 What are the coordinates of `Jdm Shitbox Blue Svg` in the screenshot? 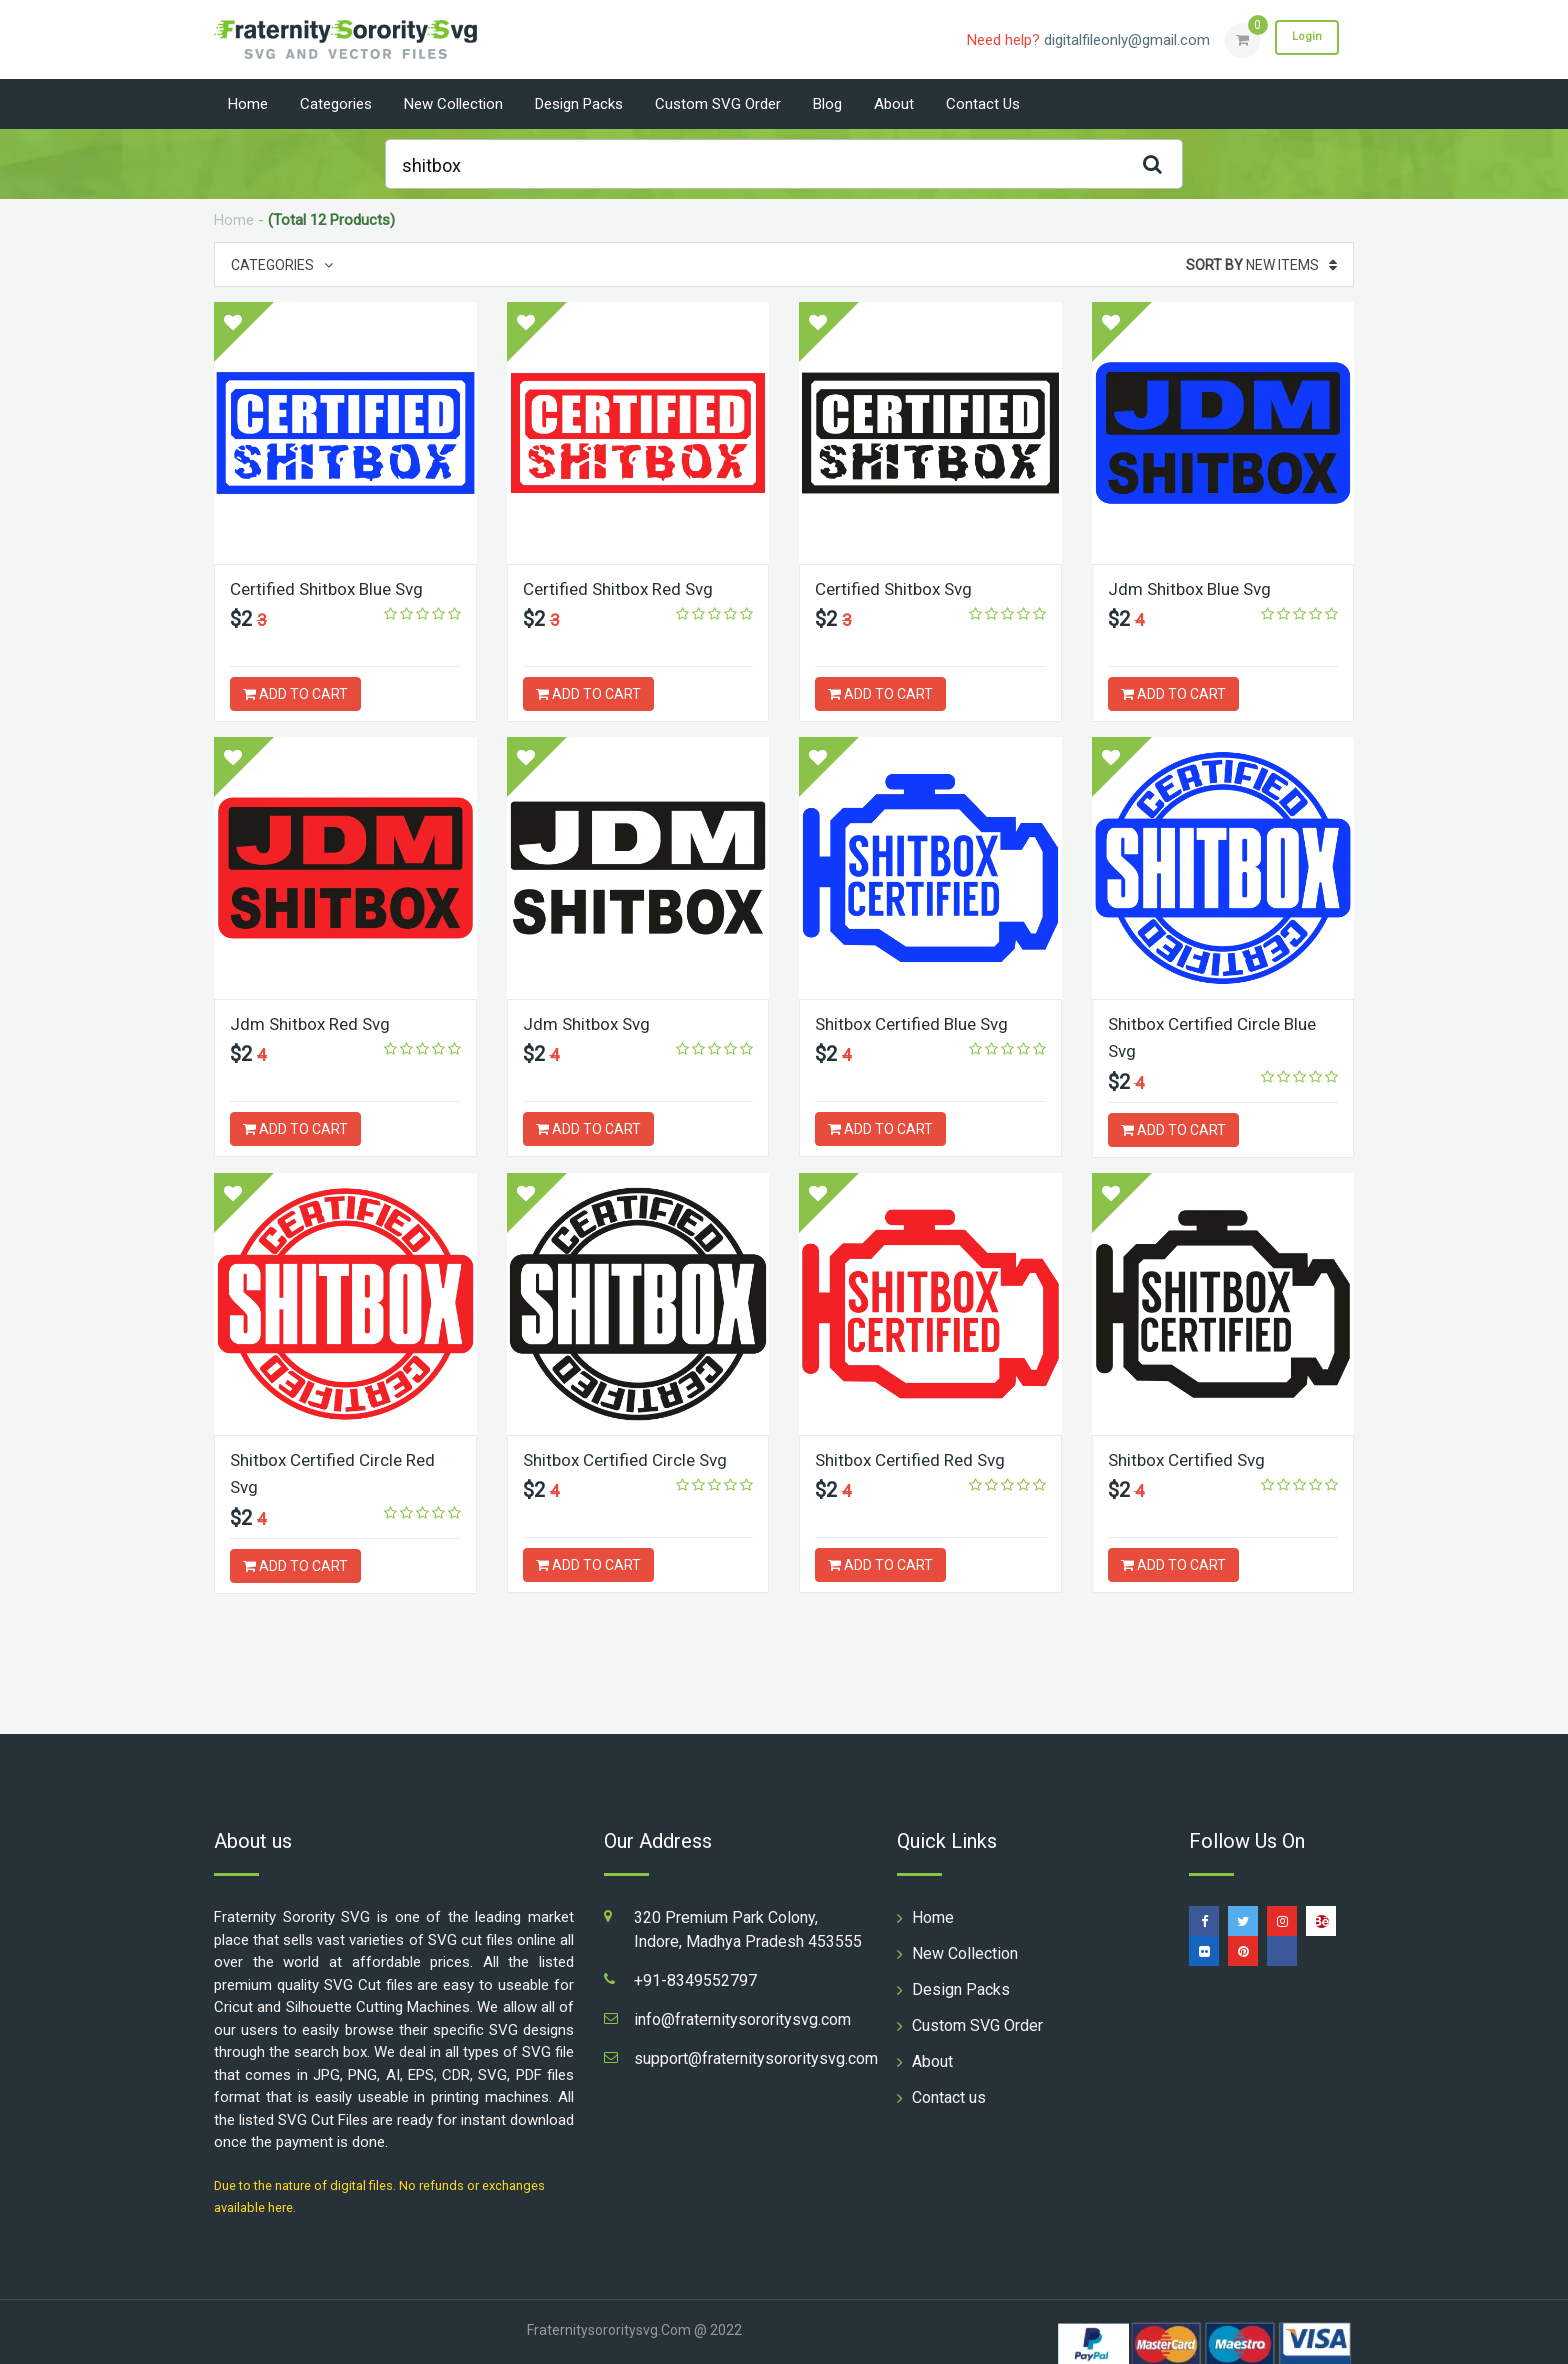 It's located at (1194, 588).